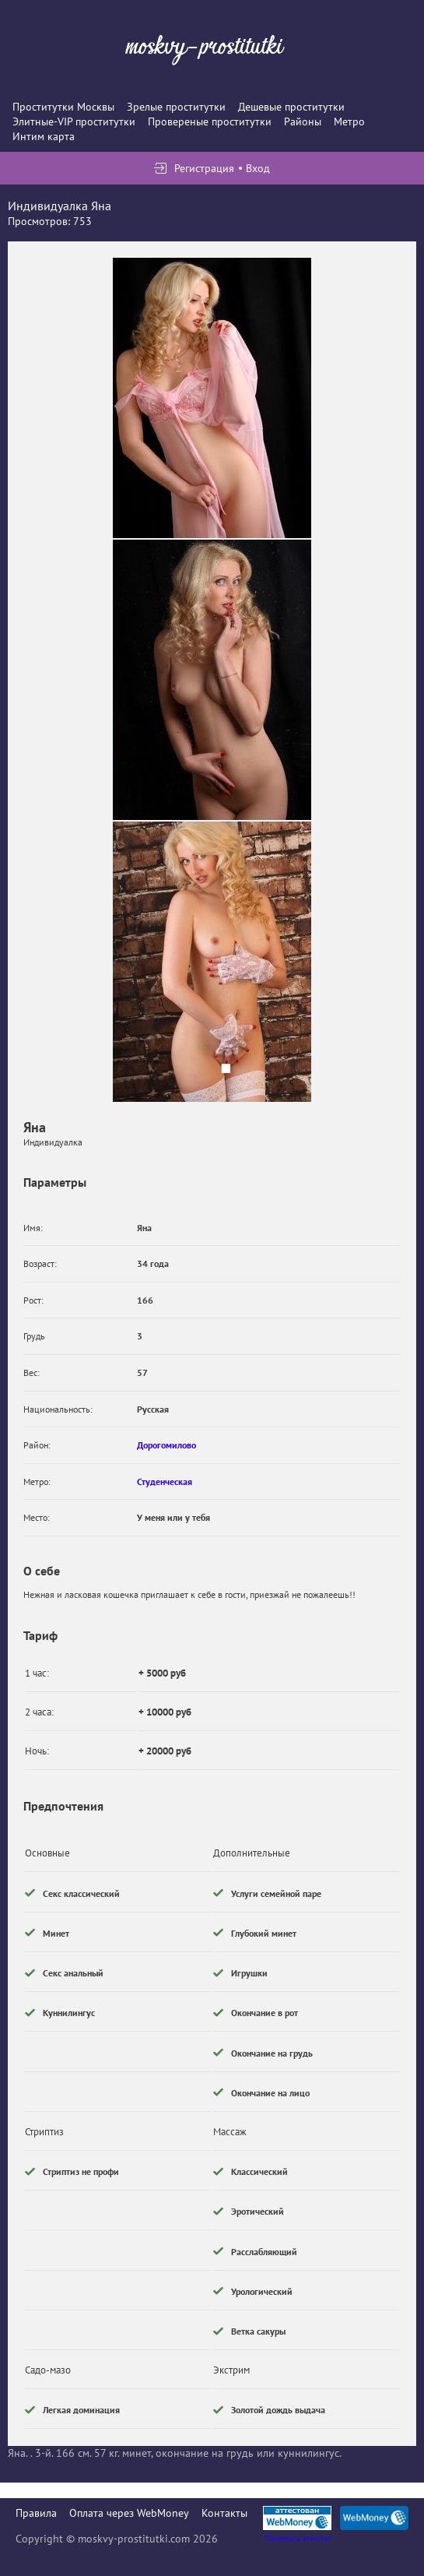  I want to click on Провереные проститутки, so click(210, 121).